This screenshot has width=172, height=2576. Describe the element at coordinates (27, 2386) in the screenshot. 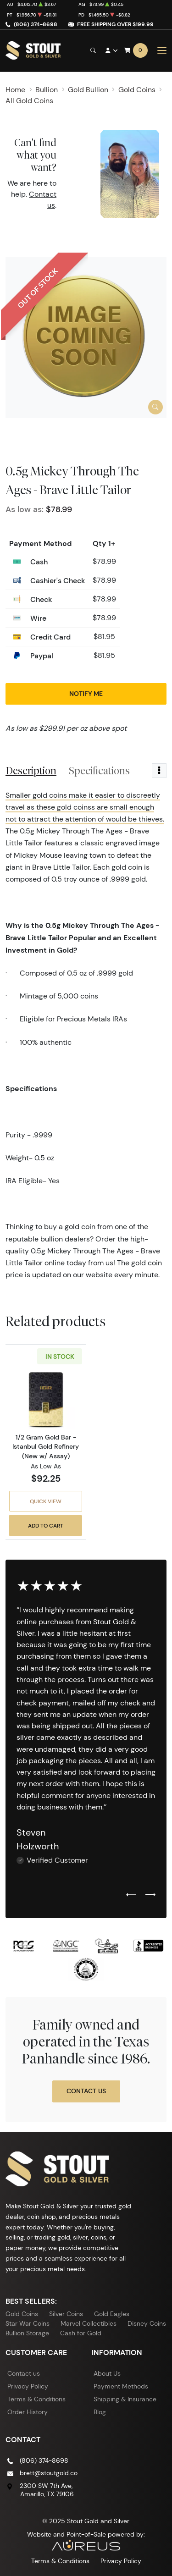

I see `Privacy Policy` at that location.